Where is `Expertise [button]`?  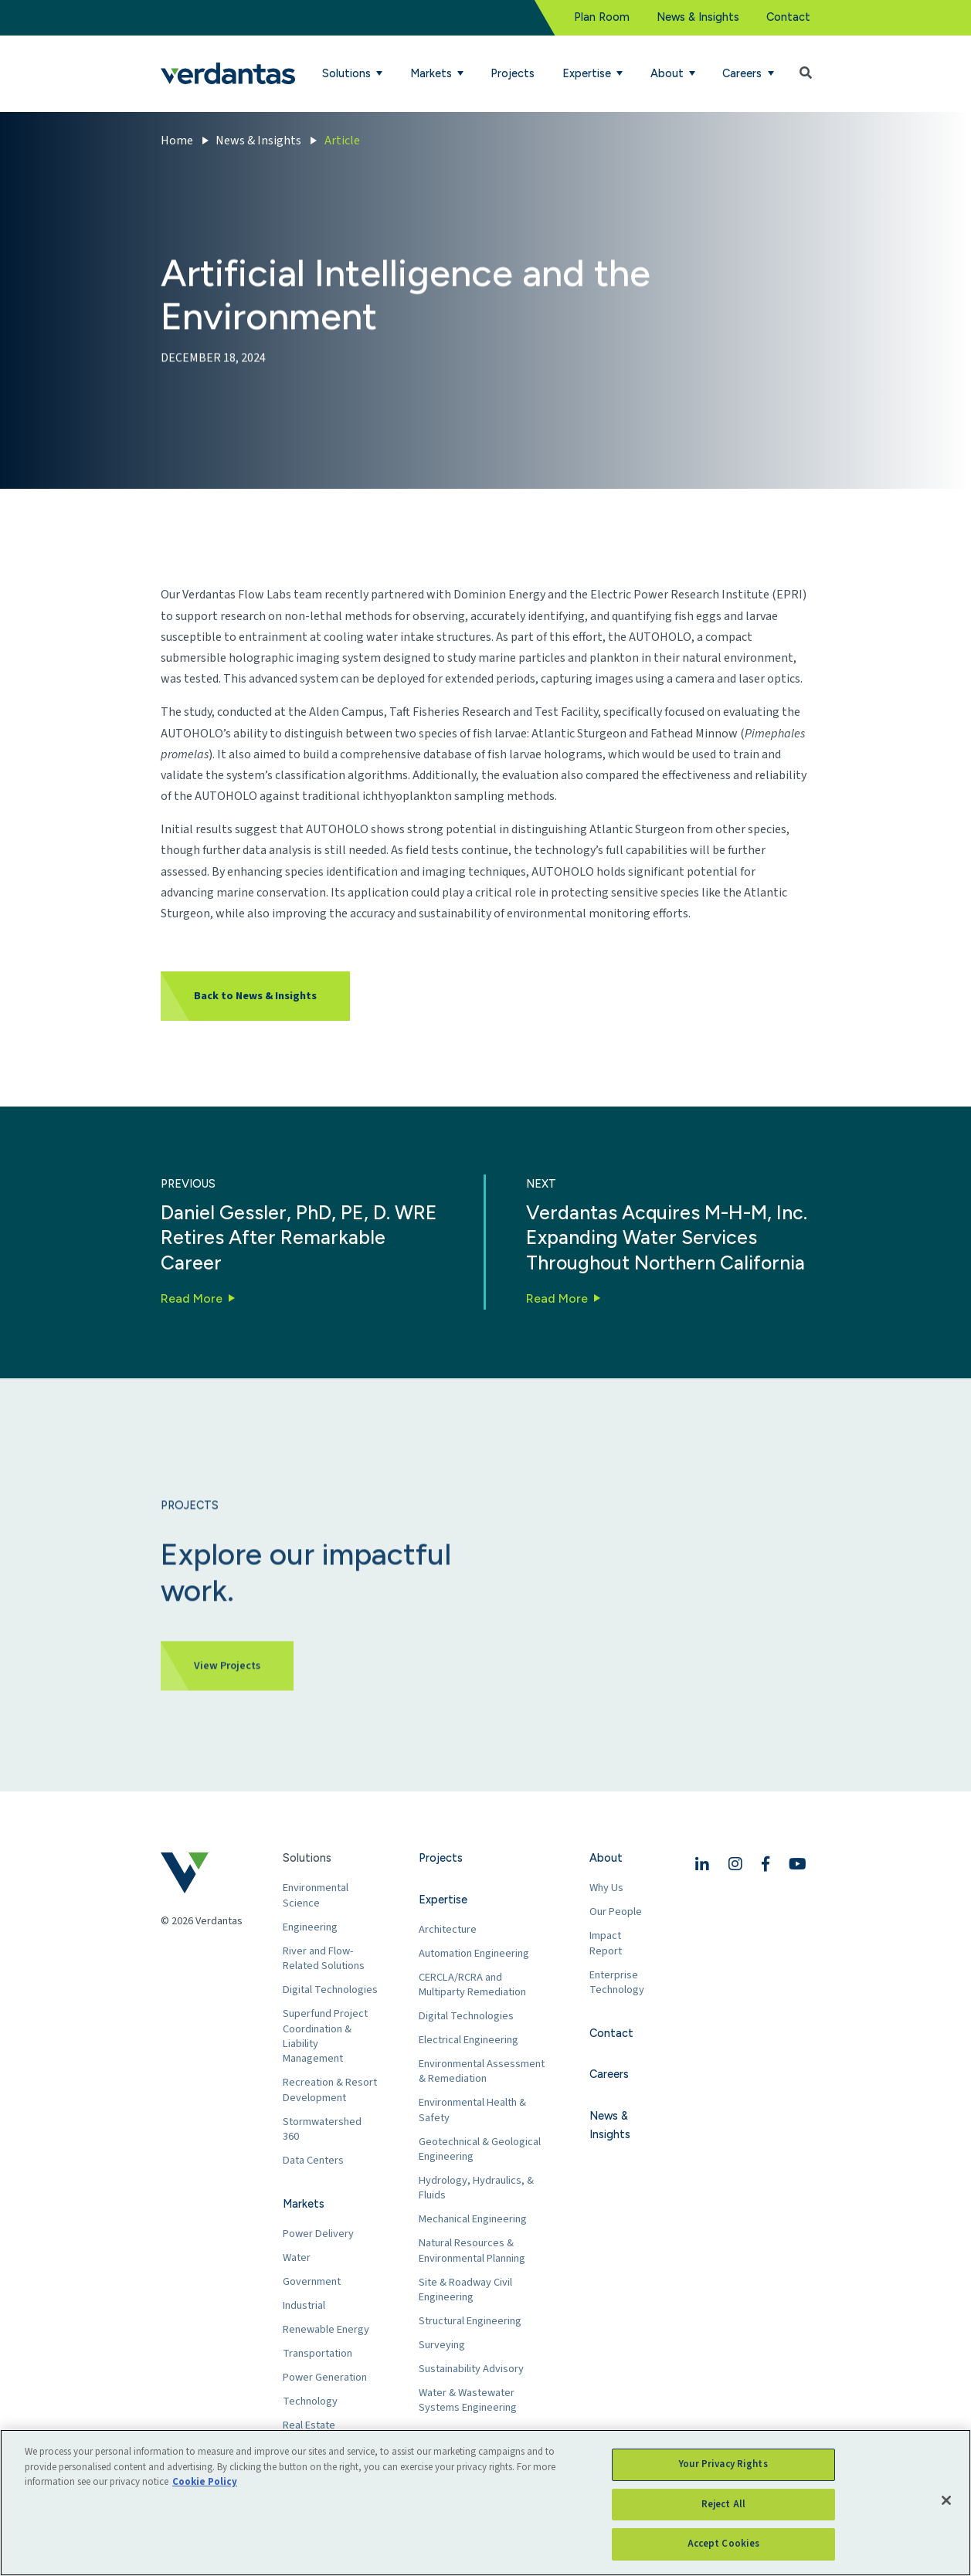
Expertise [button] is located at coordinates (588, 73).